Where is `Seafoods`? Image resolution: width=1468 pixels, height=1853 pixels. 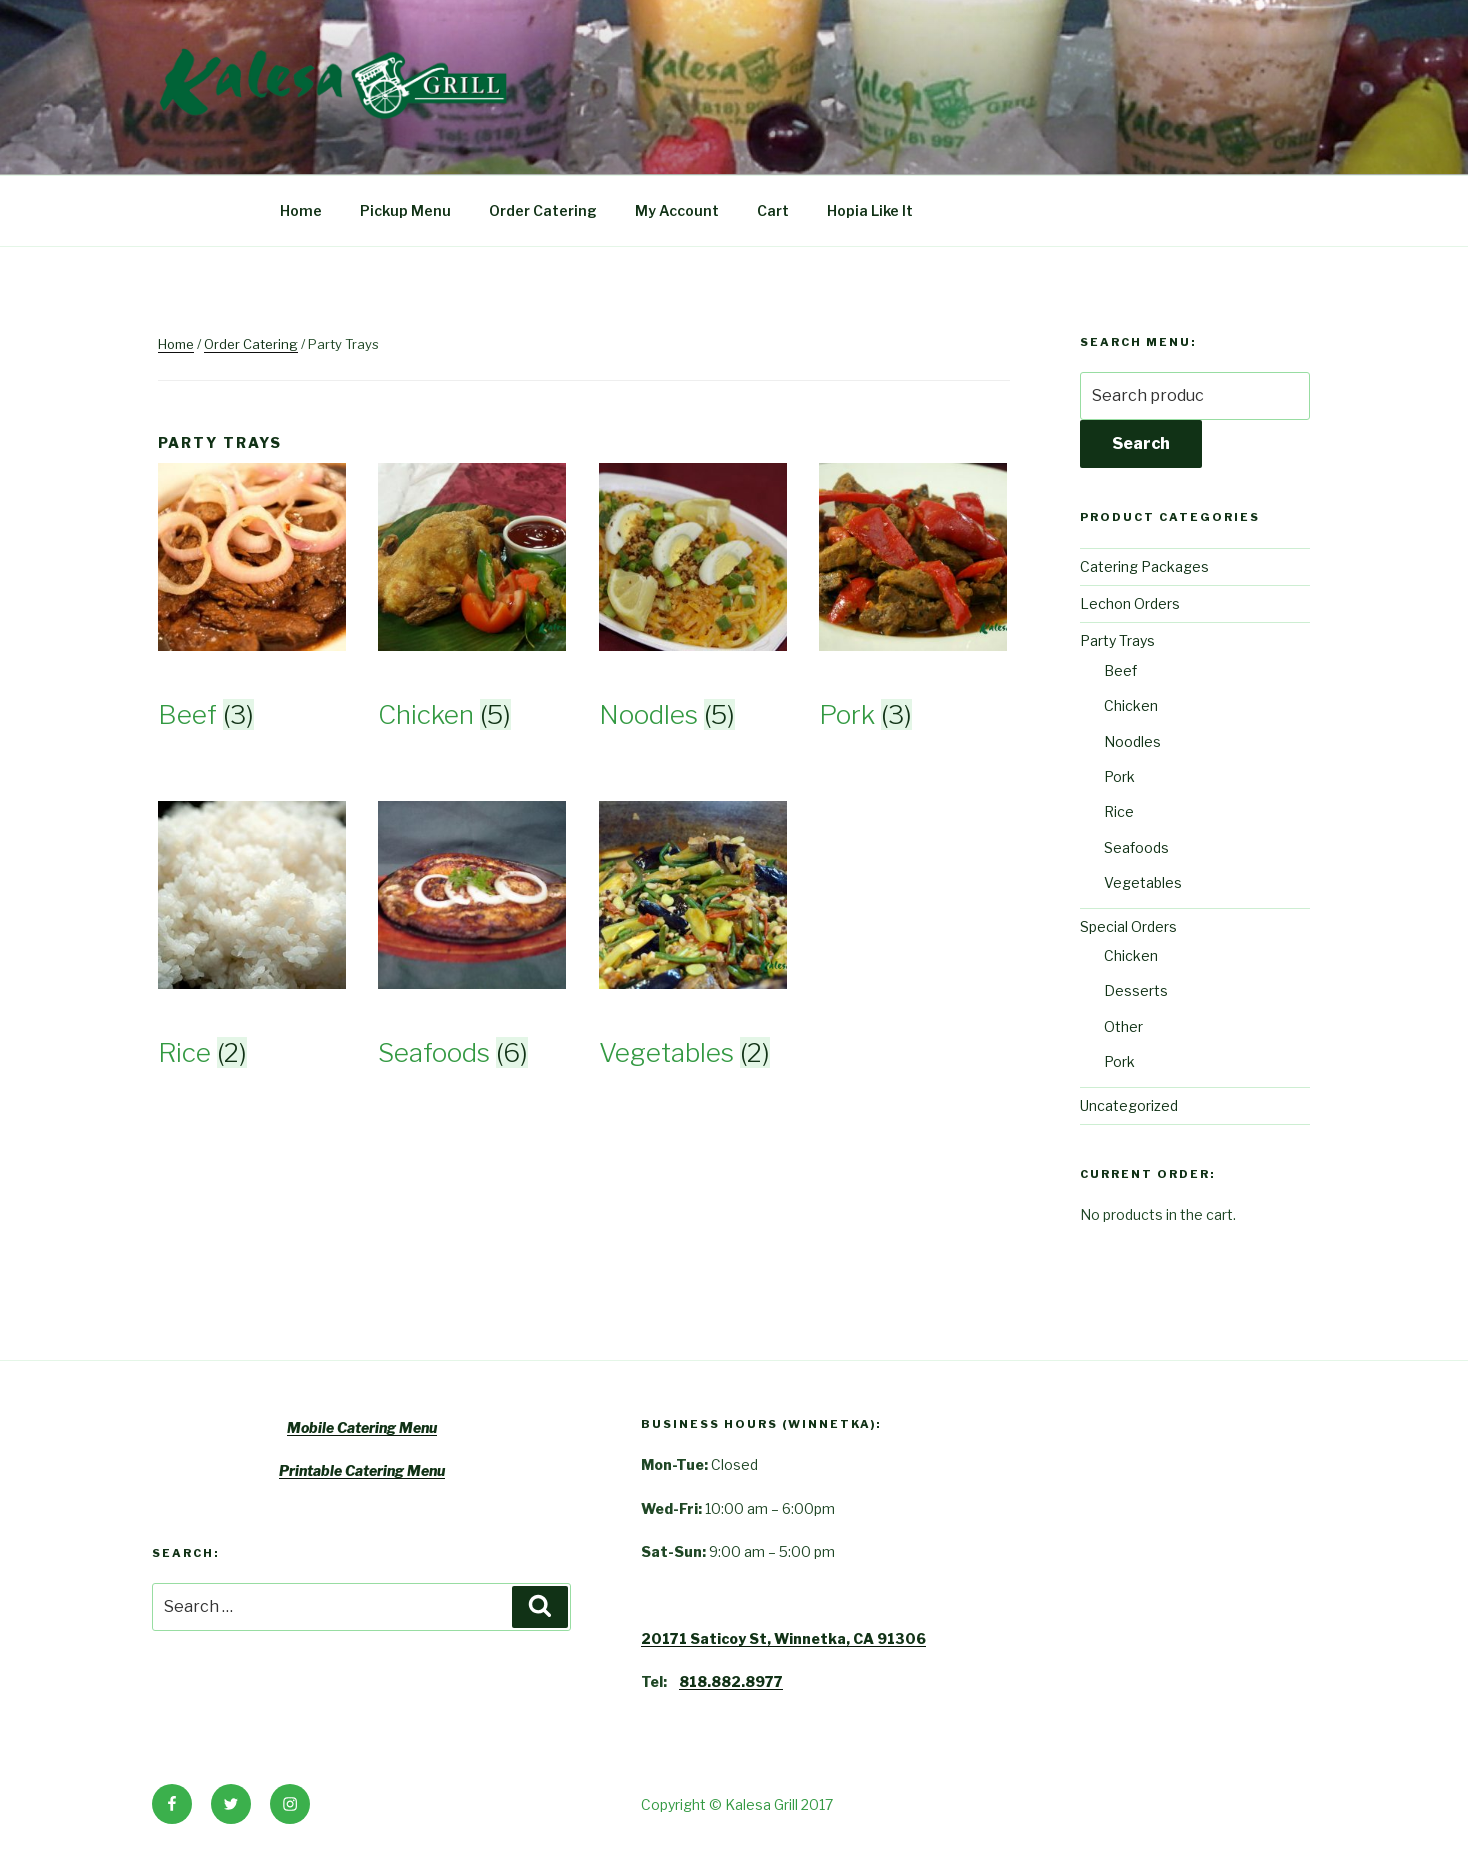
Seafoods is located at coordinates (1136, 847).